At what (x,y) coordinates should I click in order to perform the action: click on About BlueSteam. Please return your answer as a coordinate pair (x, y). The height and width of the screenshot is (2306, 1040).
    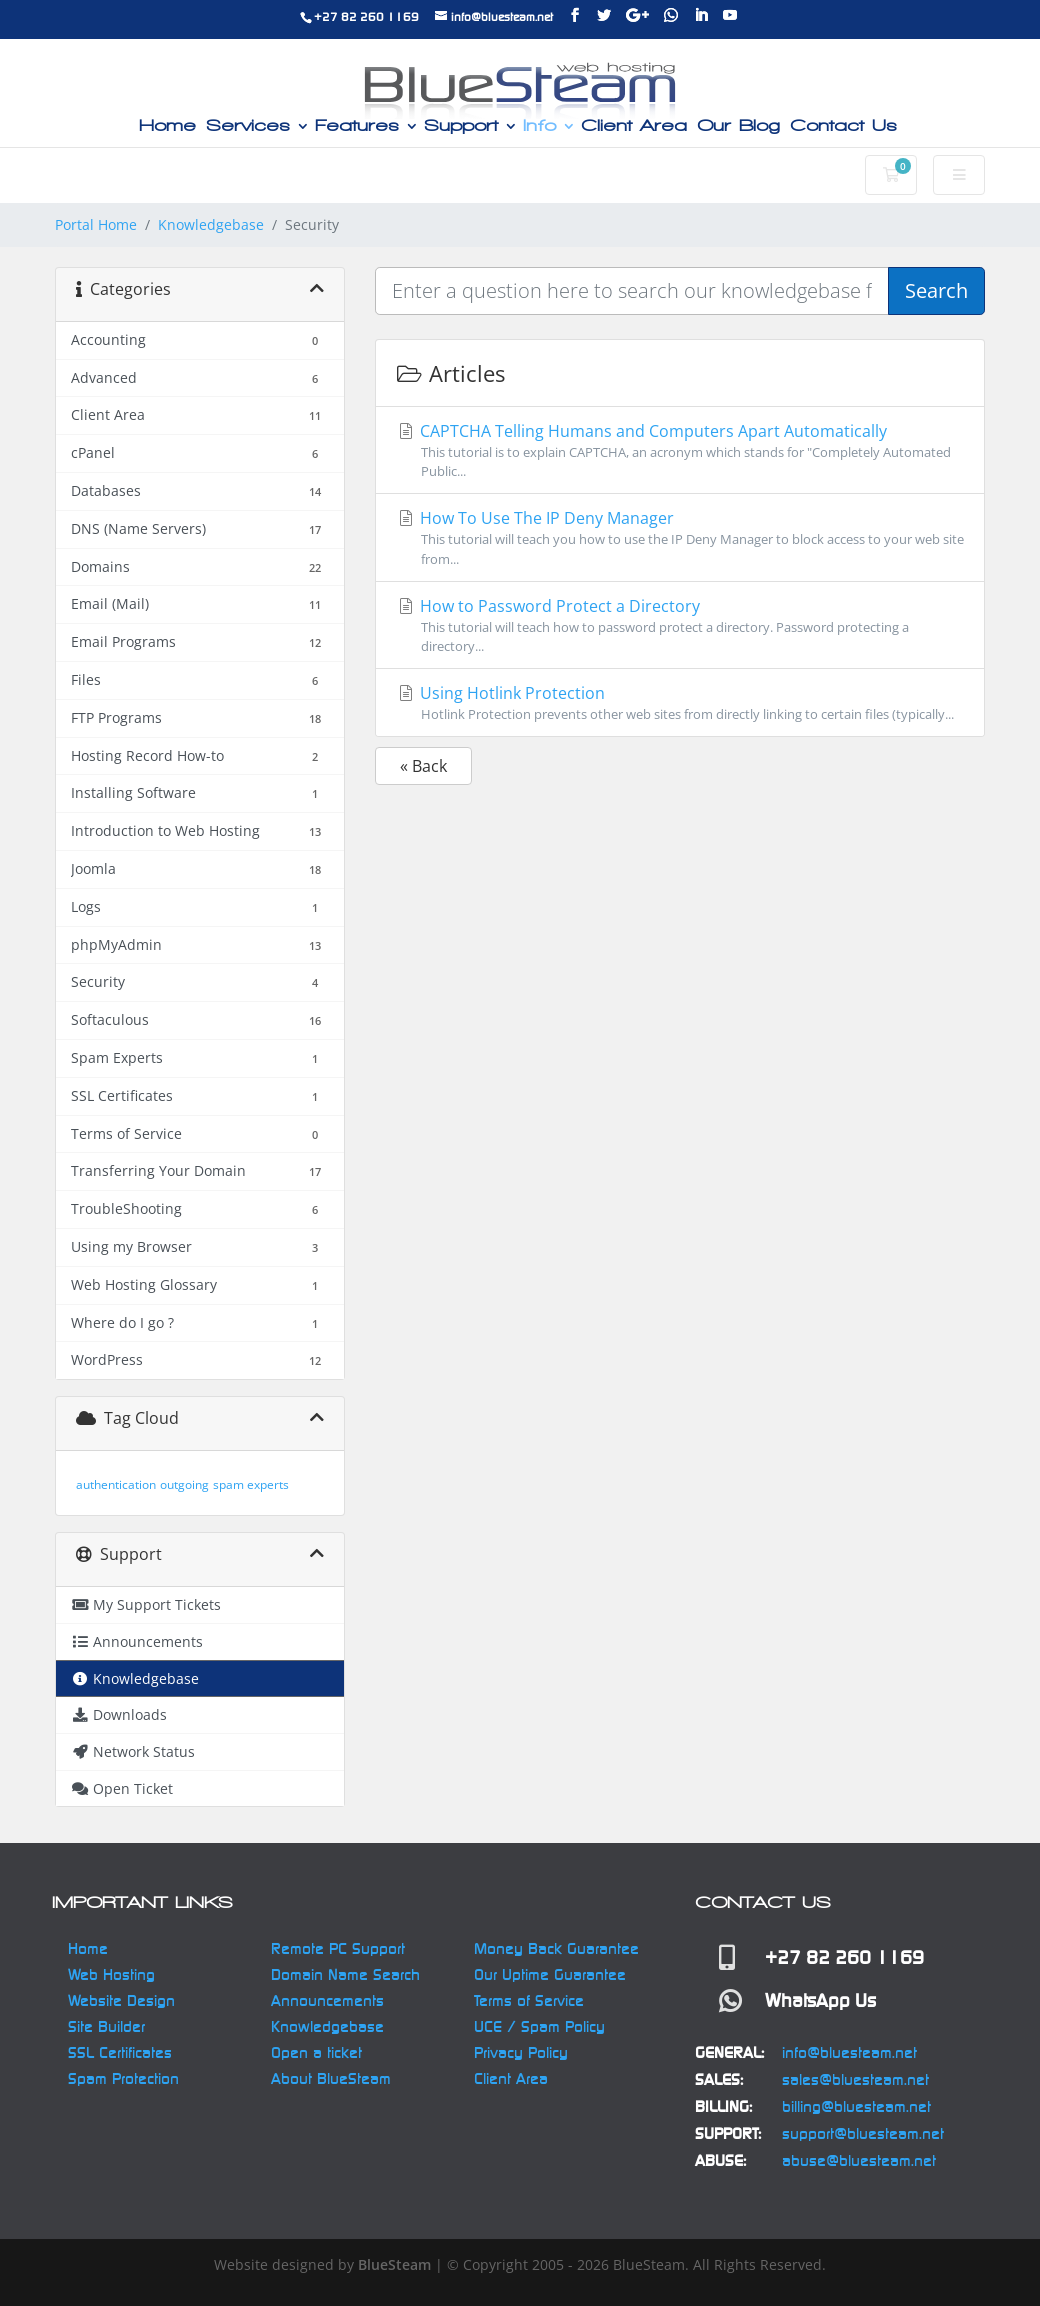
    Looking at the image, I should click on (331, 2078).